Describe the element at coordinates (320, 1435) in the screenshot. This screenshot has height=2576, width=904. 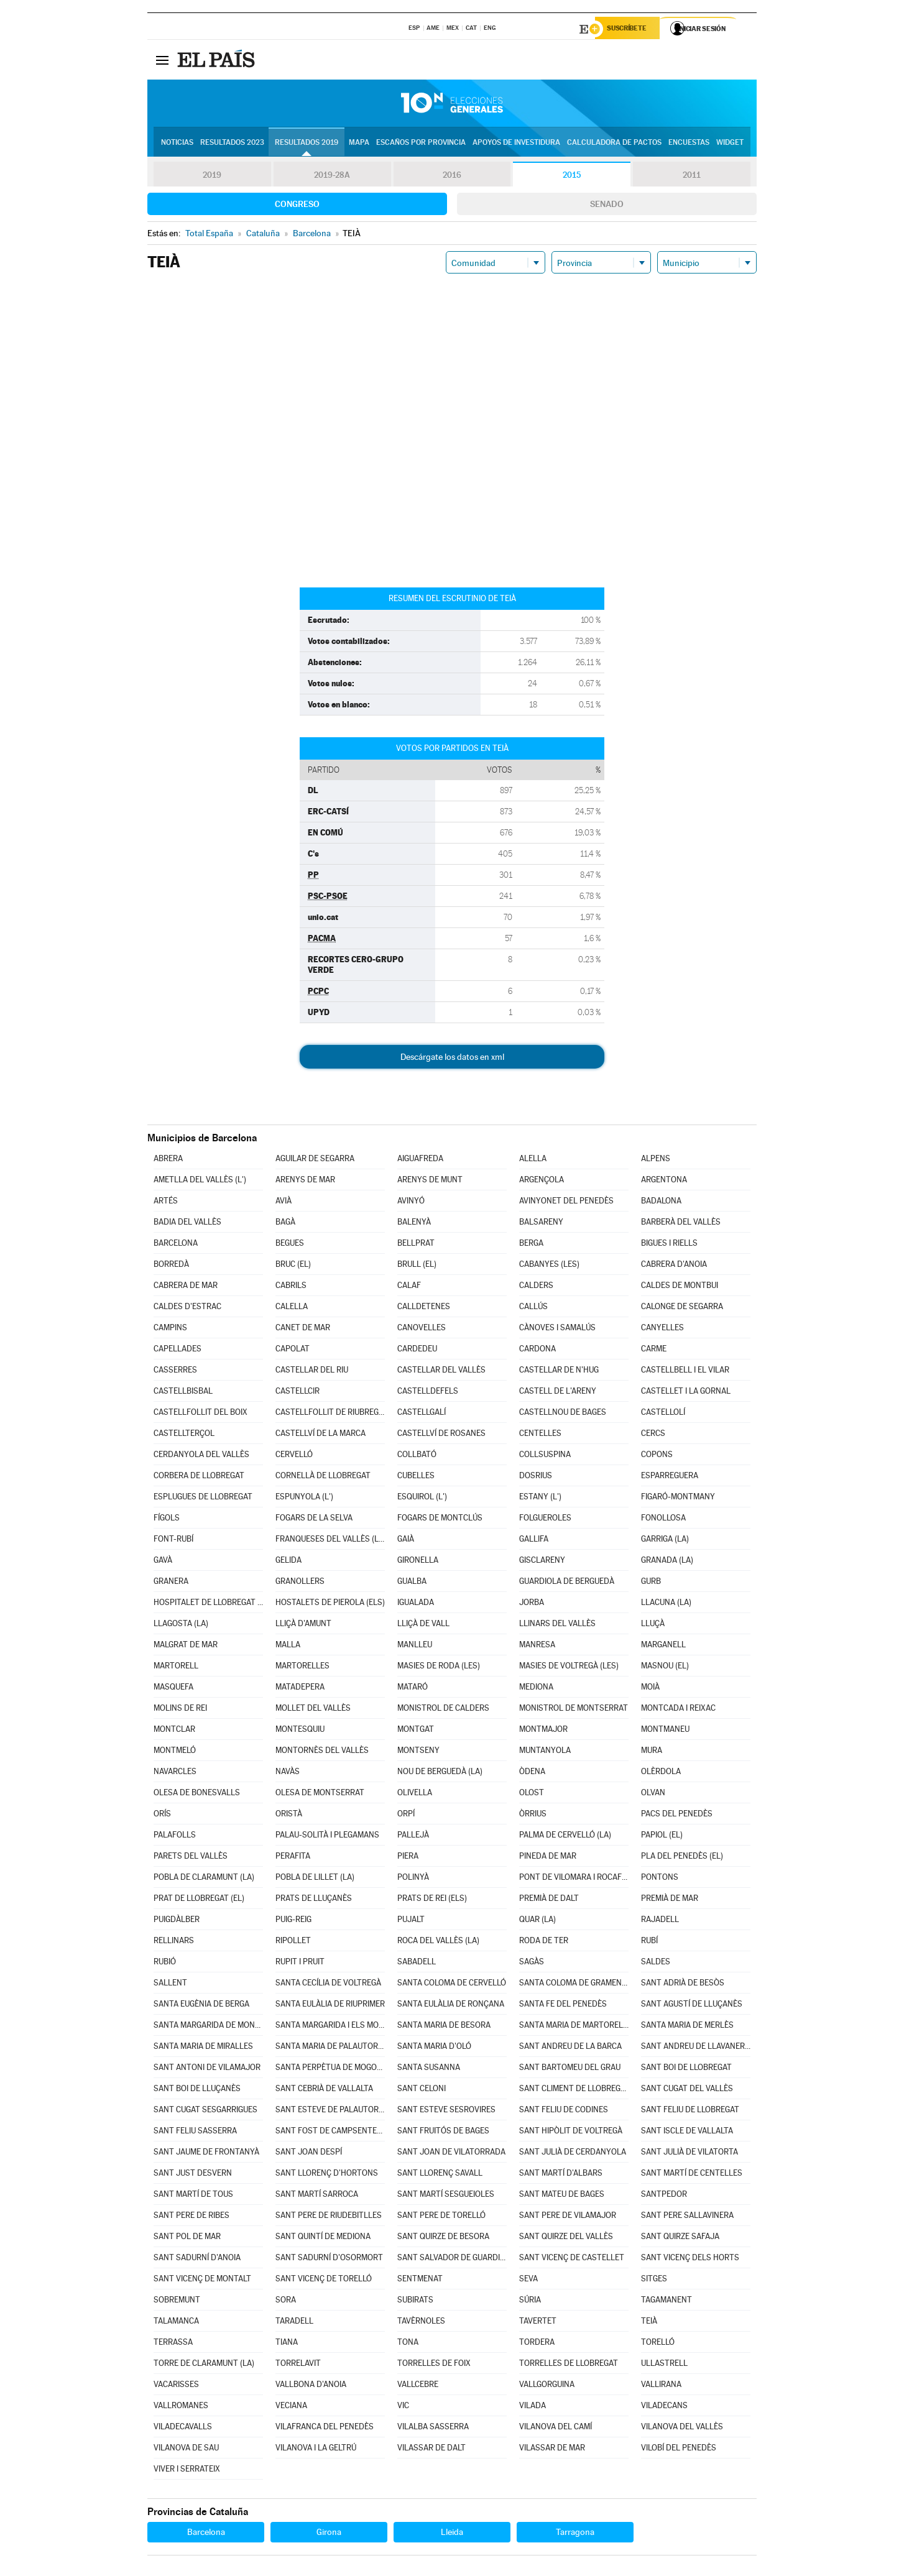
I see `CASTELLVÍ DE LA MARCA` at that location.